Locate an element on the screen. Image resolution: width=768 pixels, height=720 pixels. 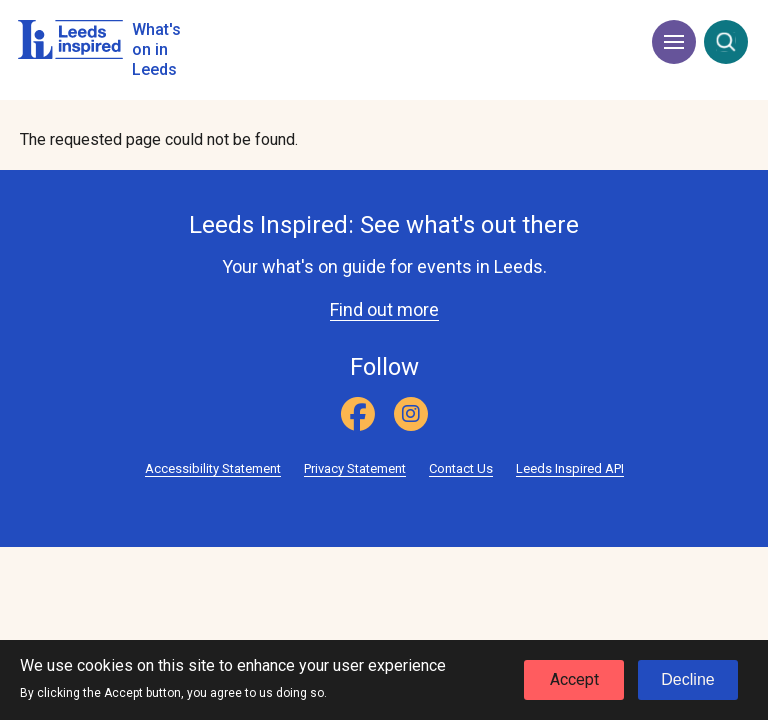
Accept is located at coordinates (574, 683).